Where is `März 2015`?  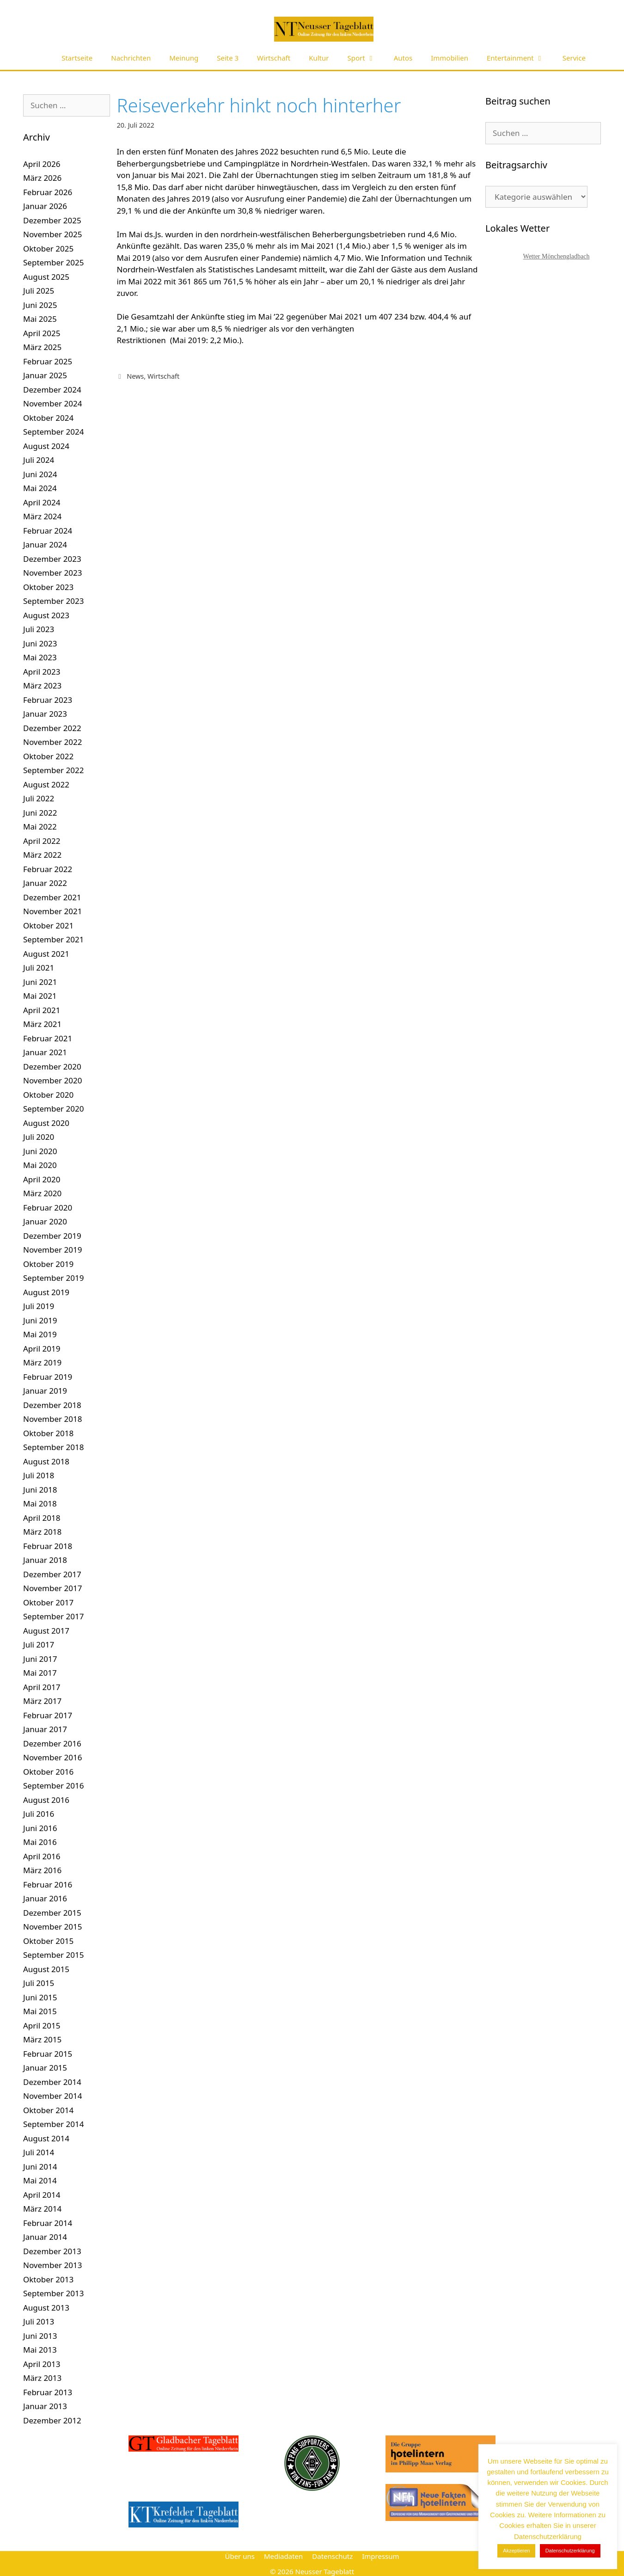 März 2015 is located at coordinates (42, 2039).